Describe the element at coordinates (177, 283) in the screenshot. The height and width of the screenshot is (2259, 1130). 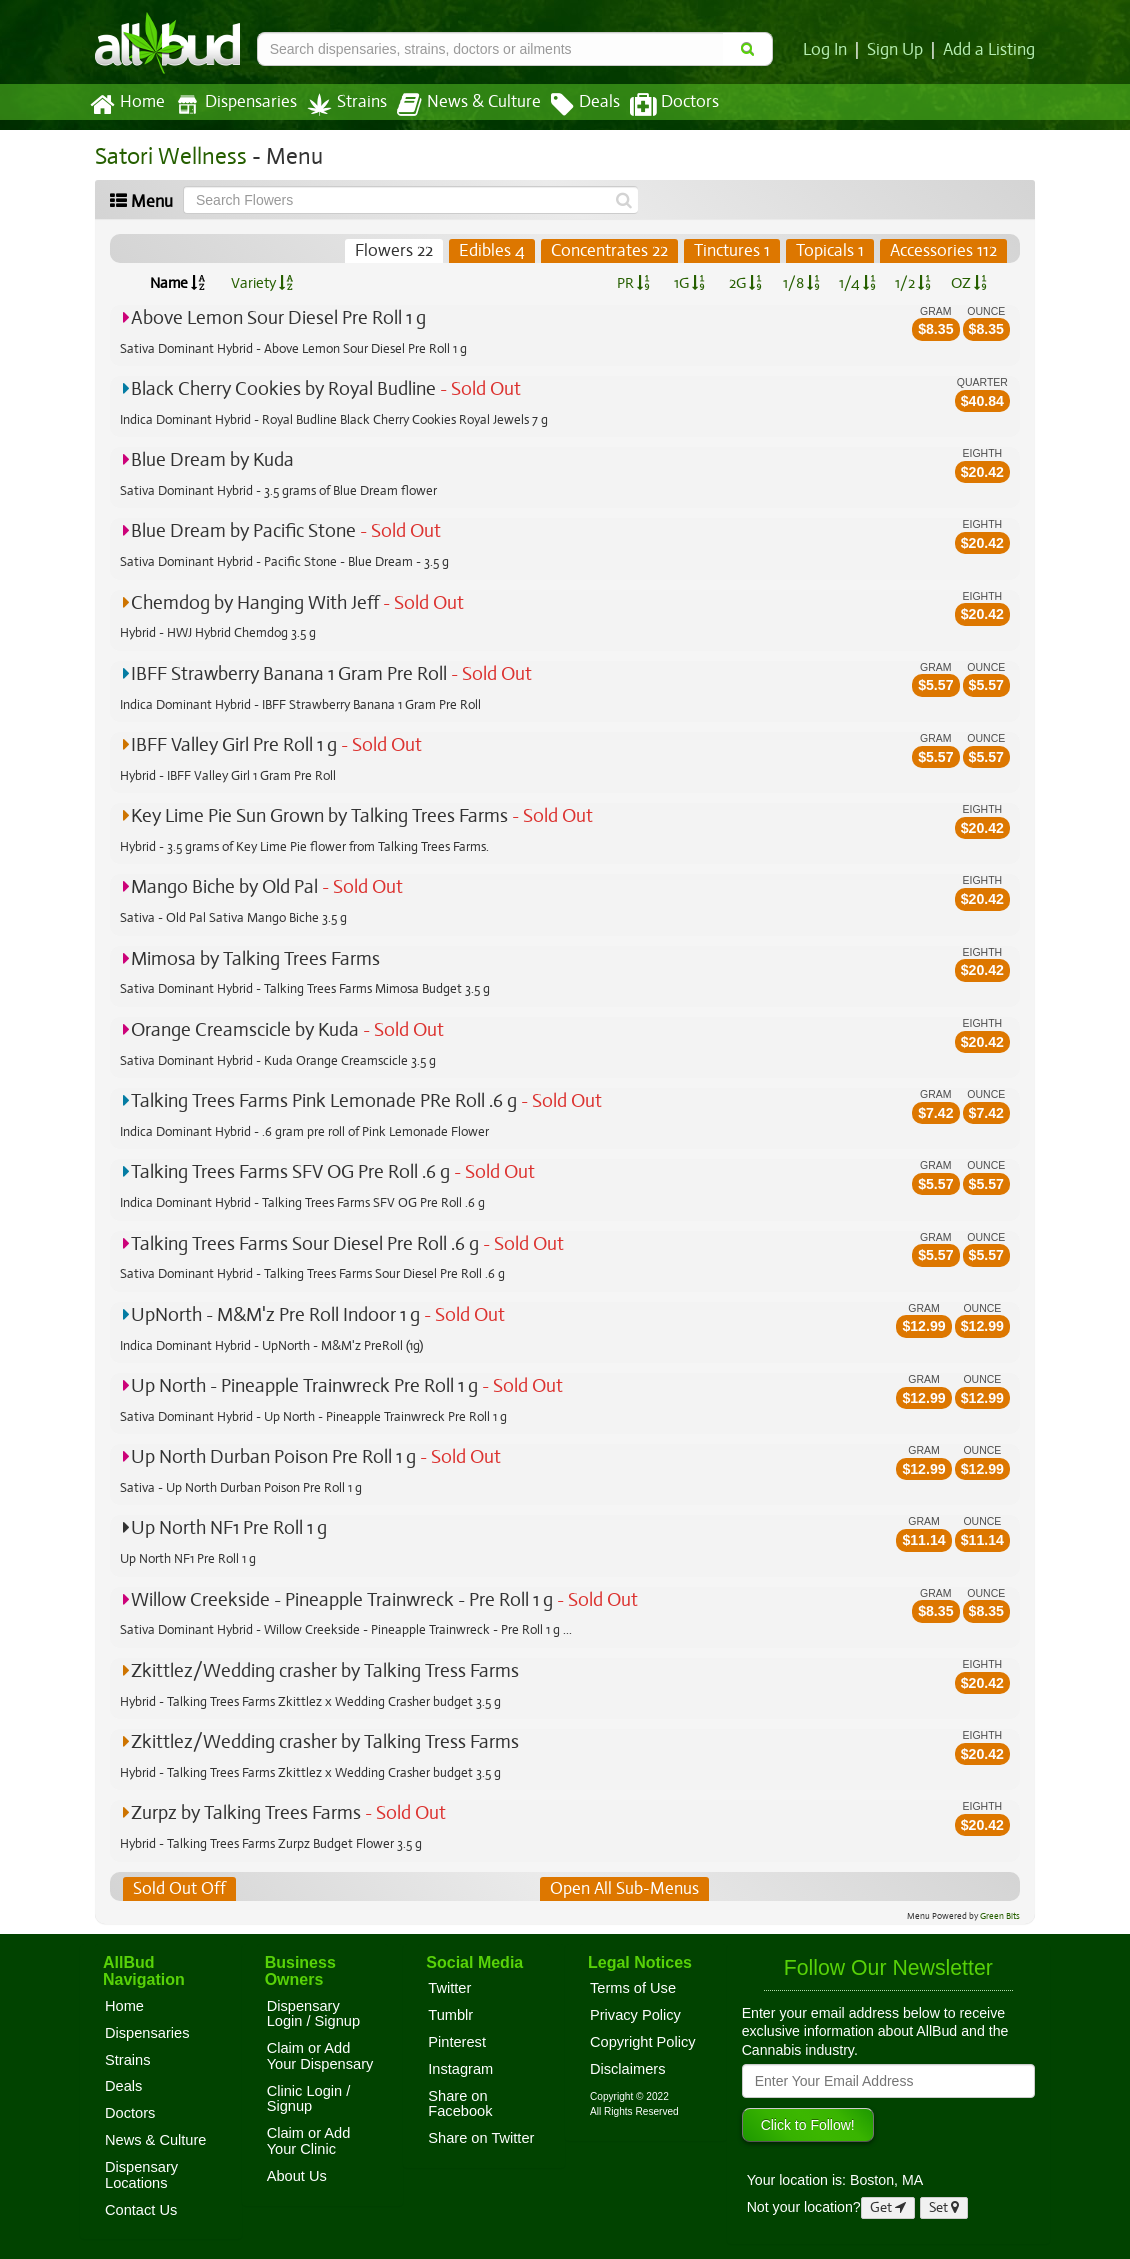
I see `Name` at that location.